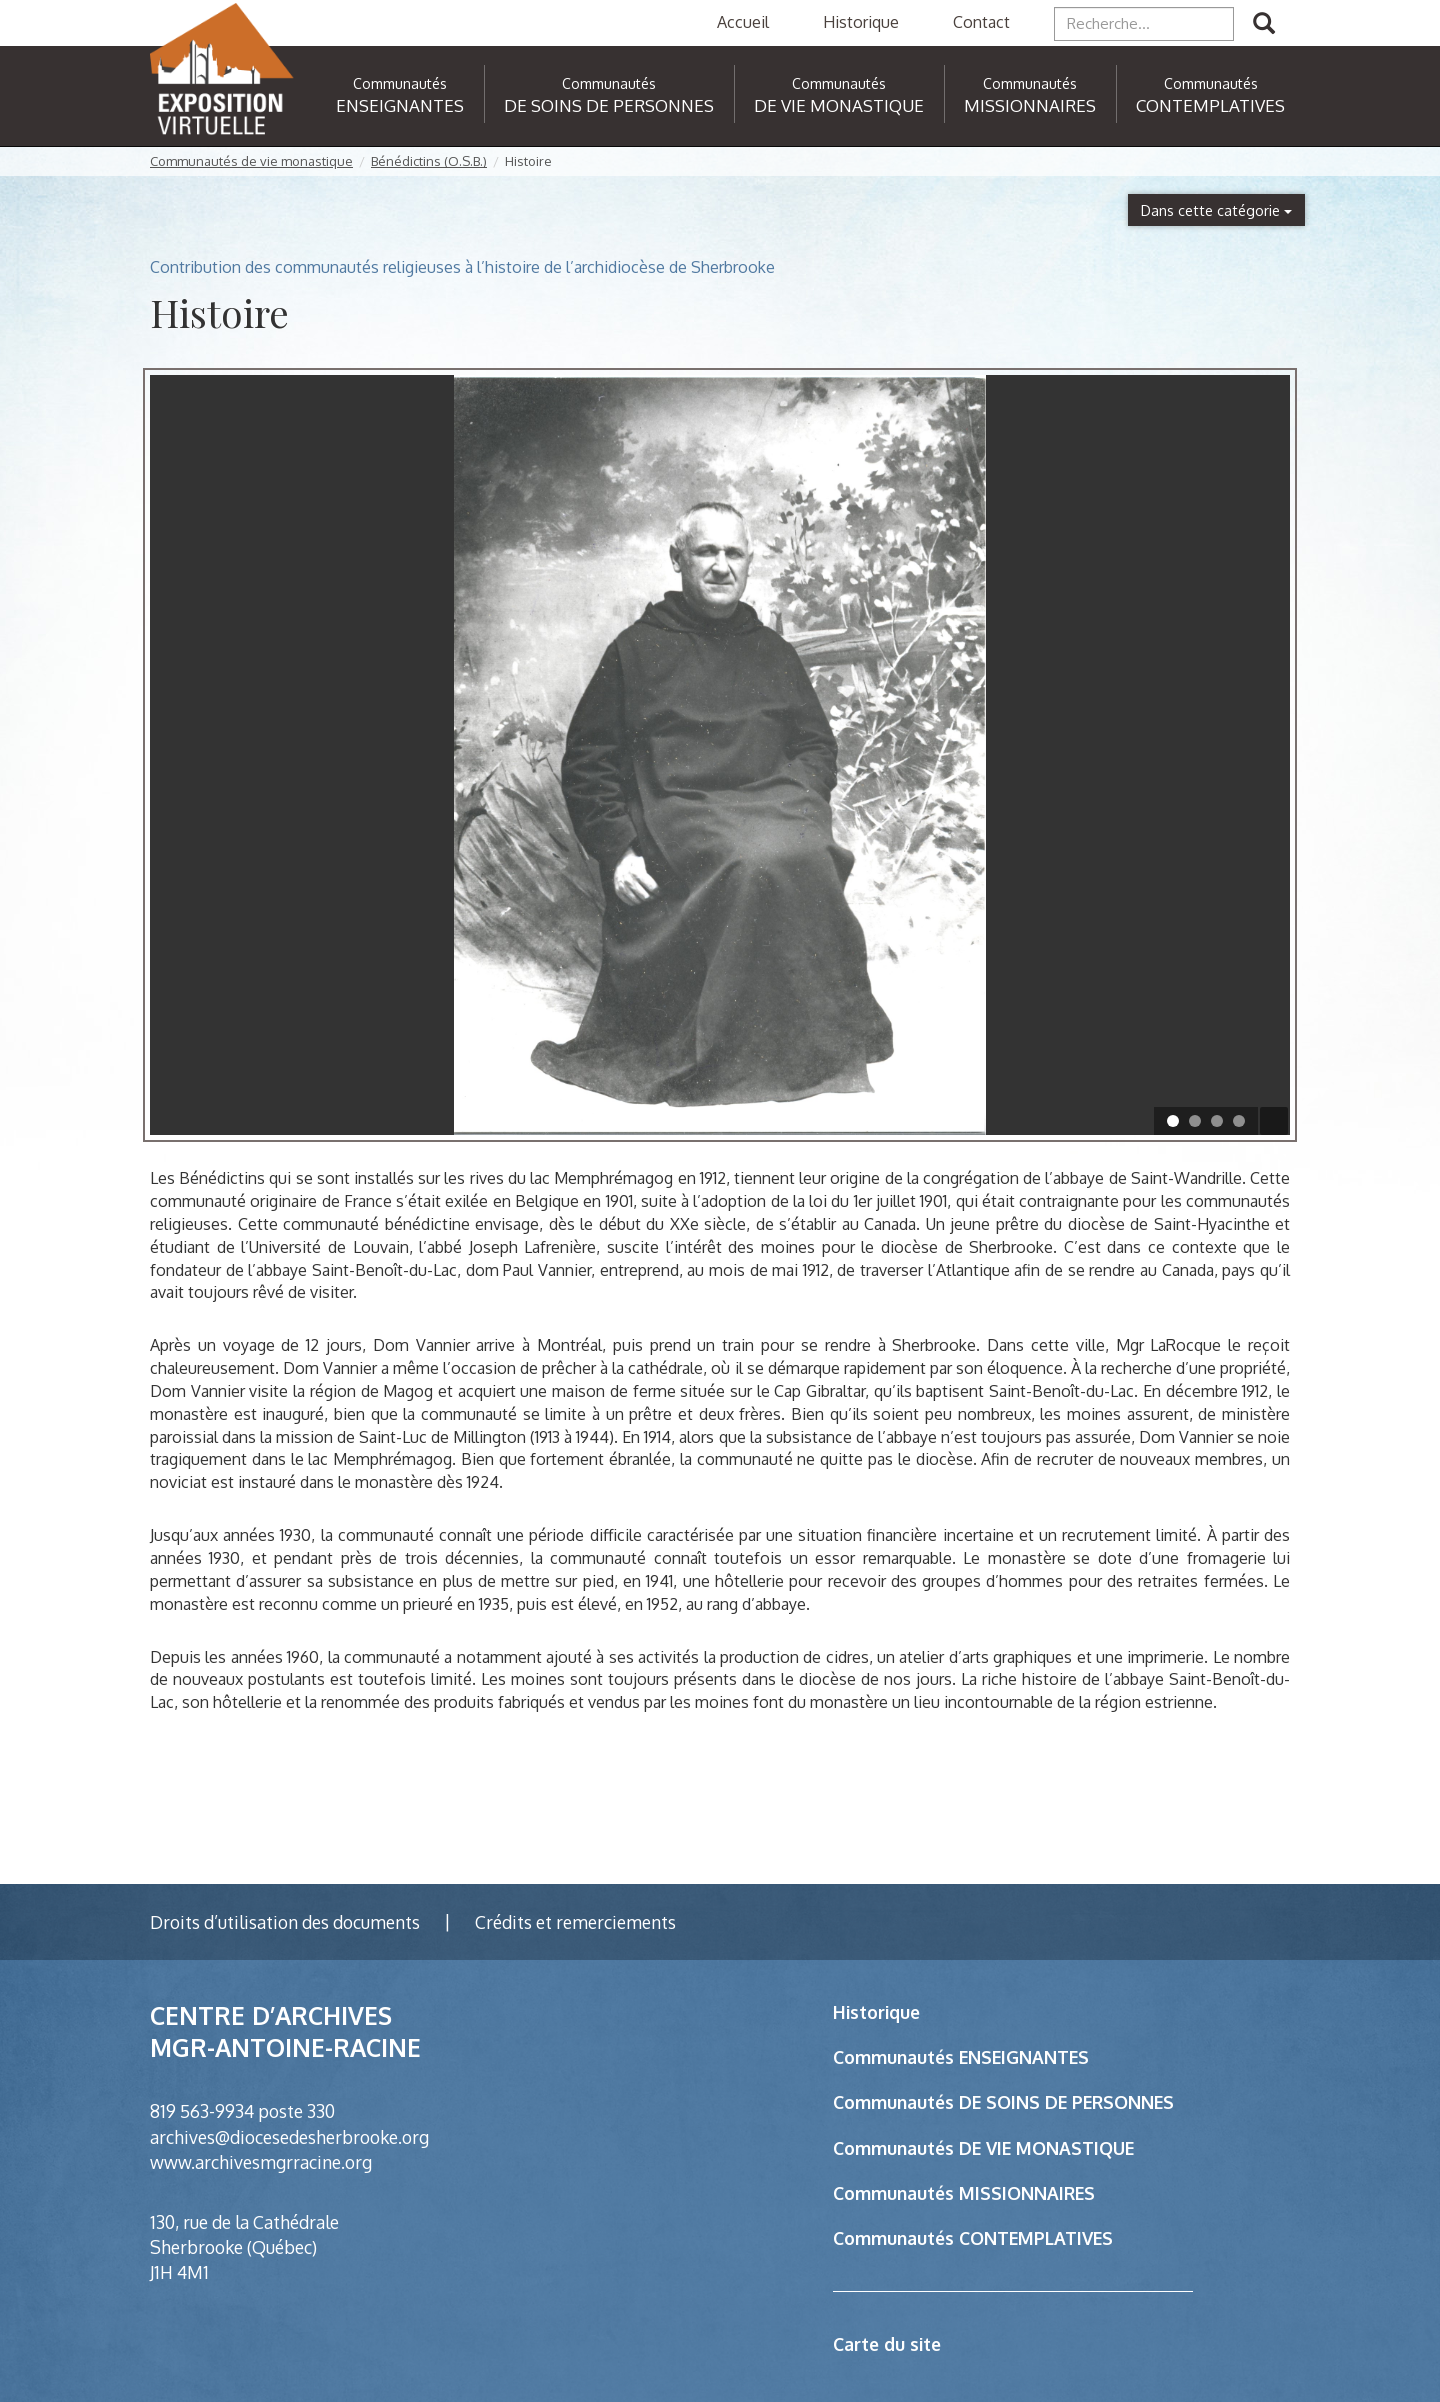 The width and height of the screenshot is (1440, 2402). I want to click on MISSIONNAIRES [button], so click(1030, 95).